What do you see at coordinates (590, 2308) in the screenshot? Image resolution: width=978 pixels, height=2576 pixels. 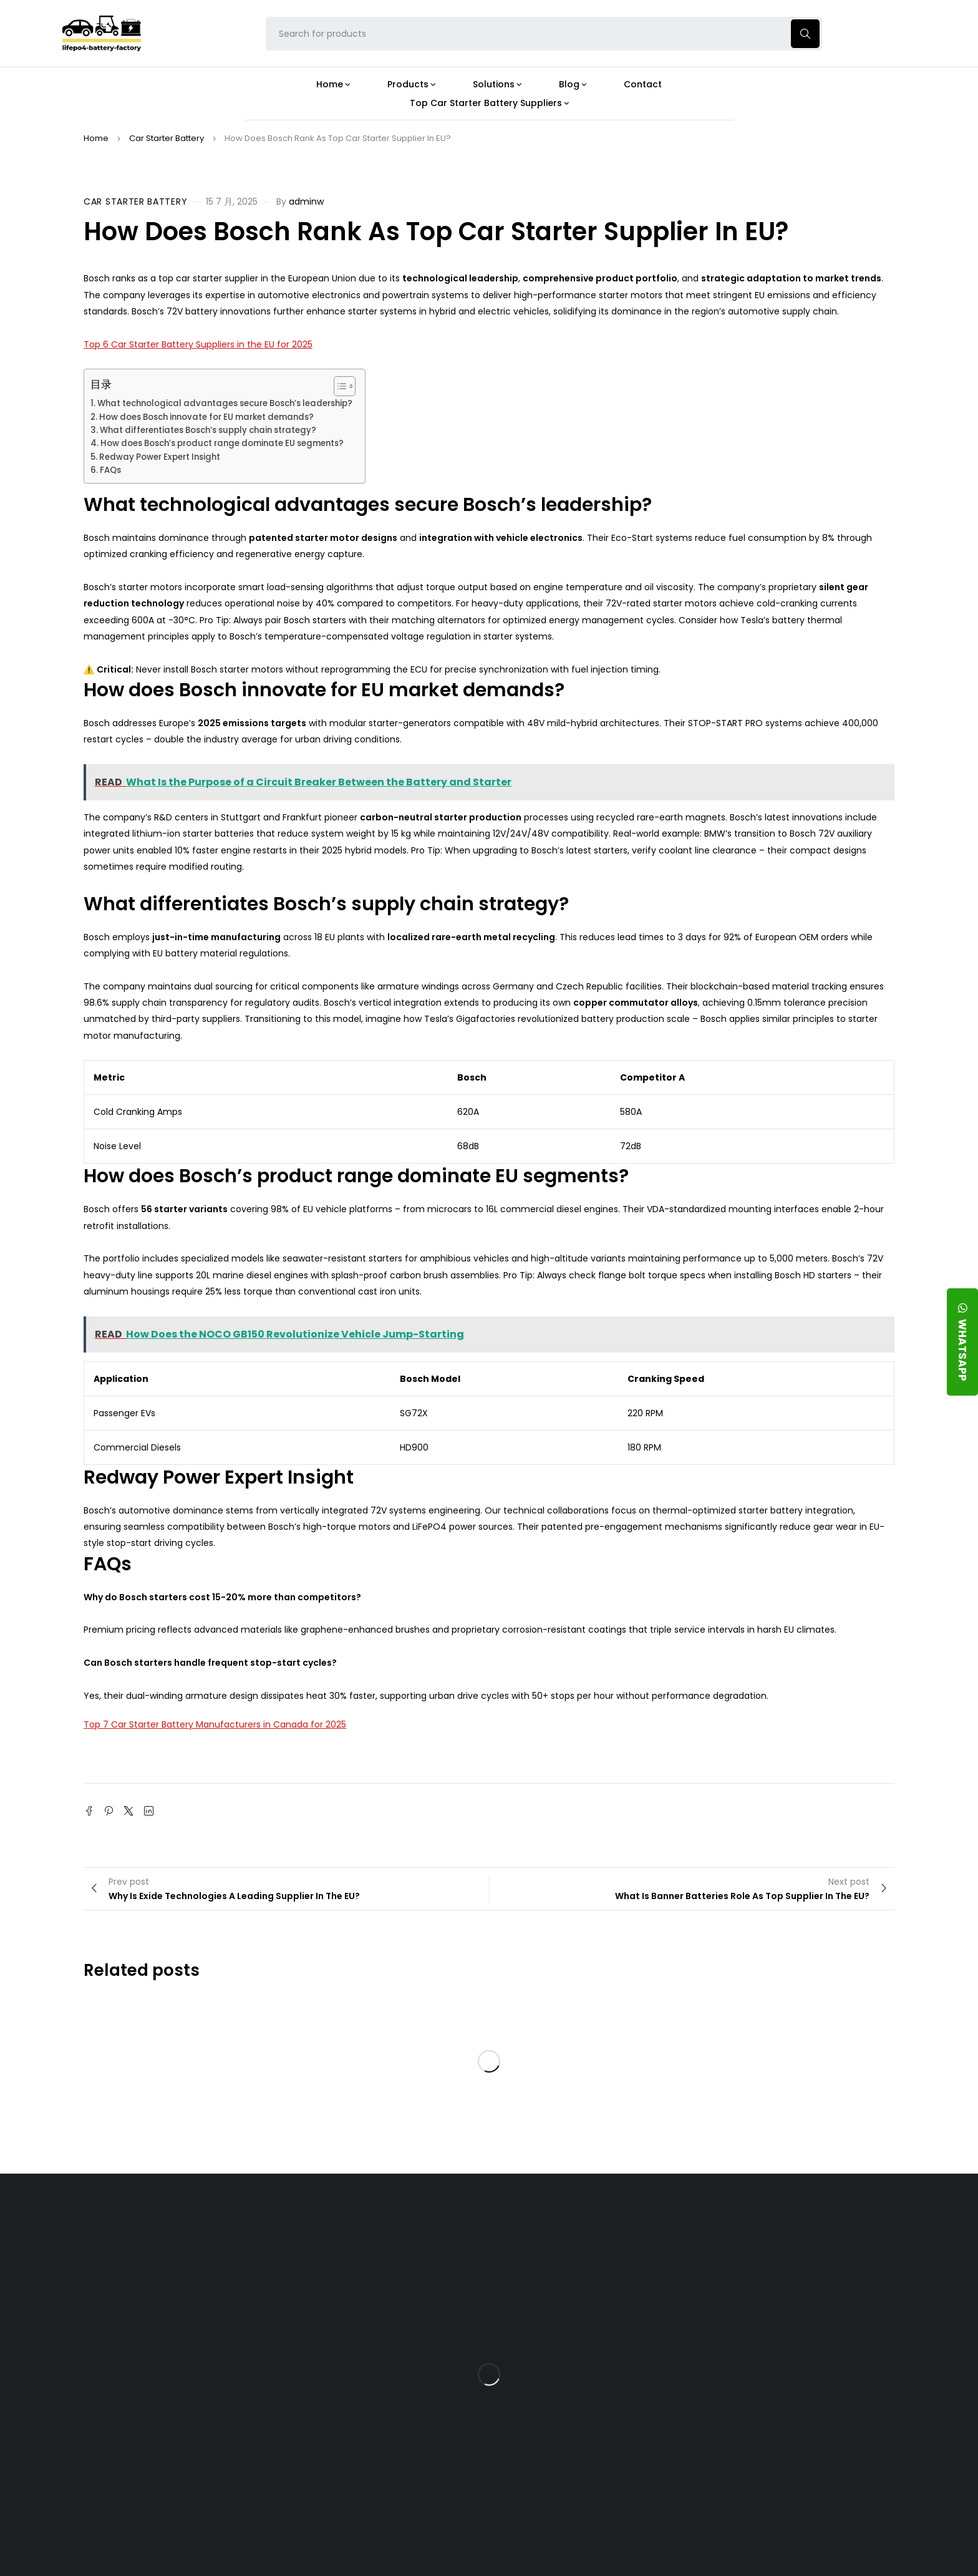 I see `What Type of Charger Works Best for a 24V LFP Battery?` at bounding box center [590, 2308].